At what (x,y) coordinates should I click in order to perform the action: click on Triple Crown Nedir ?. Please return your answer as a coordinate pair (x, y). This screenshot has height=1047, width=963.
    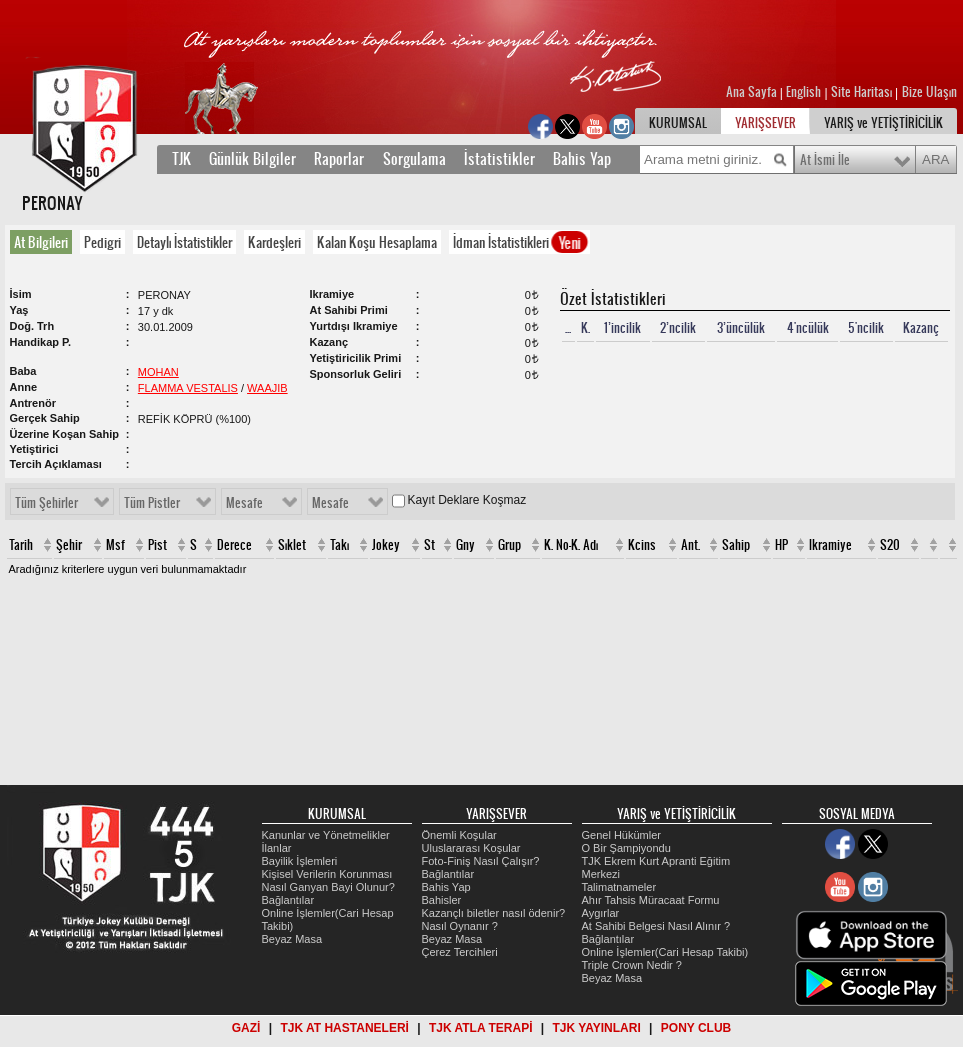
    Looking at the image, I should click on (632, 965).